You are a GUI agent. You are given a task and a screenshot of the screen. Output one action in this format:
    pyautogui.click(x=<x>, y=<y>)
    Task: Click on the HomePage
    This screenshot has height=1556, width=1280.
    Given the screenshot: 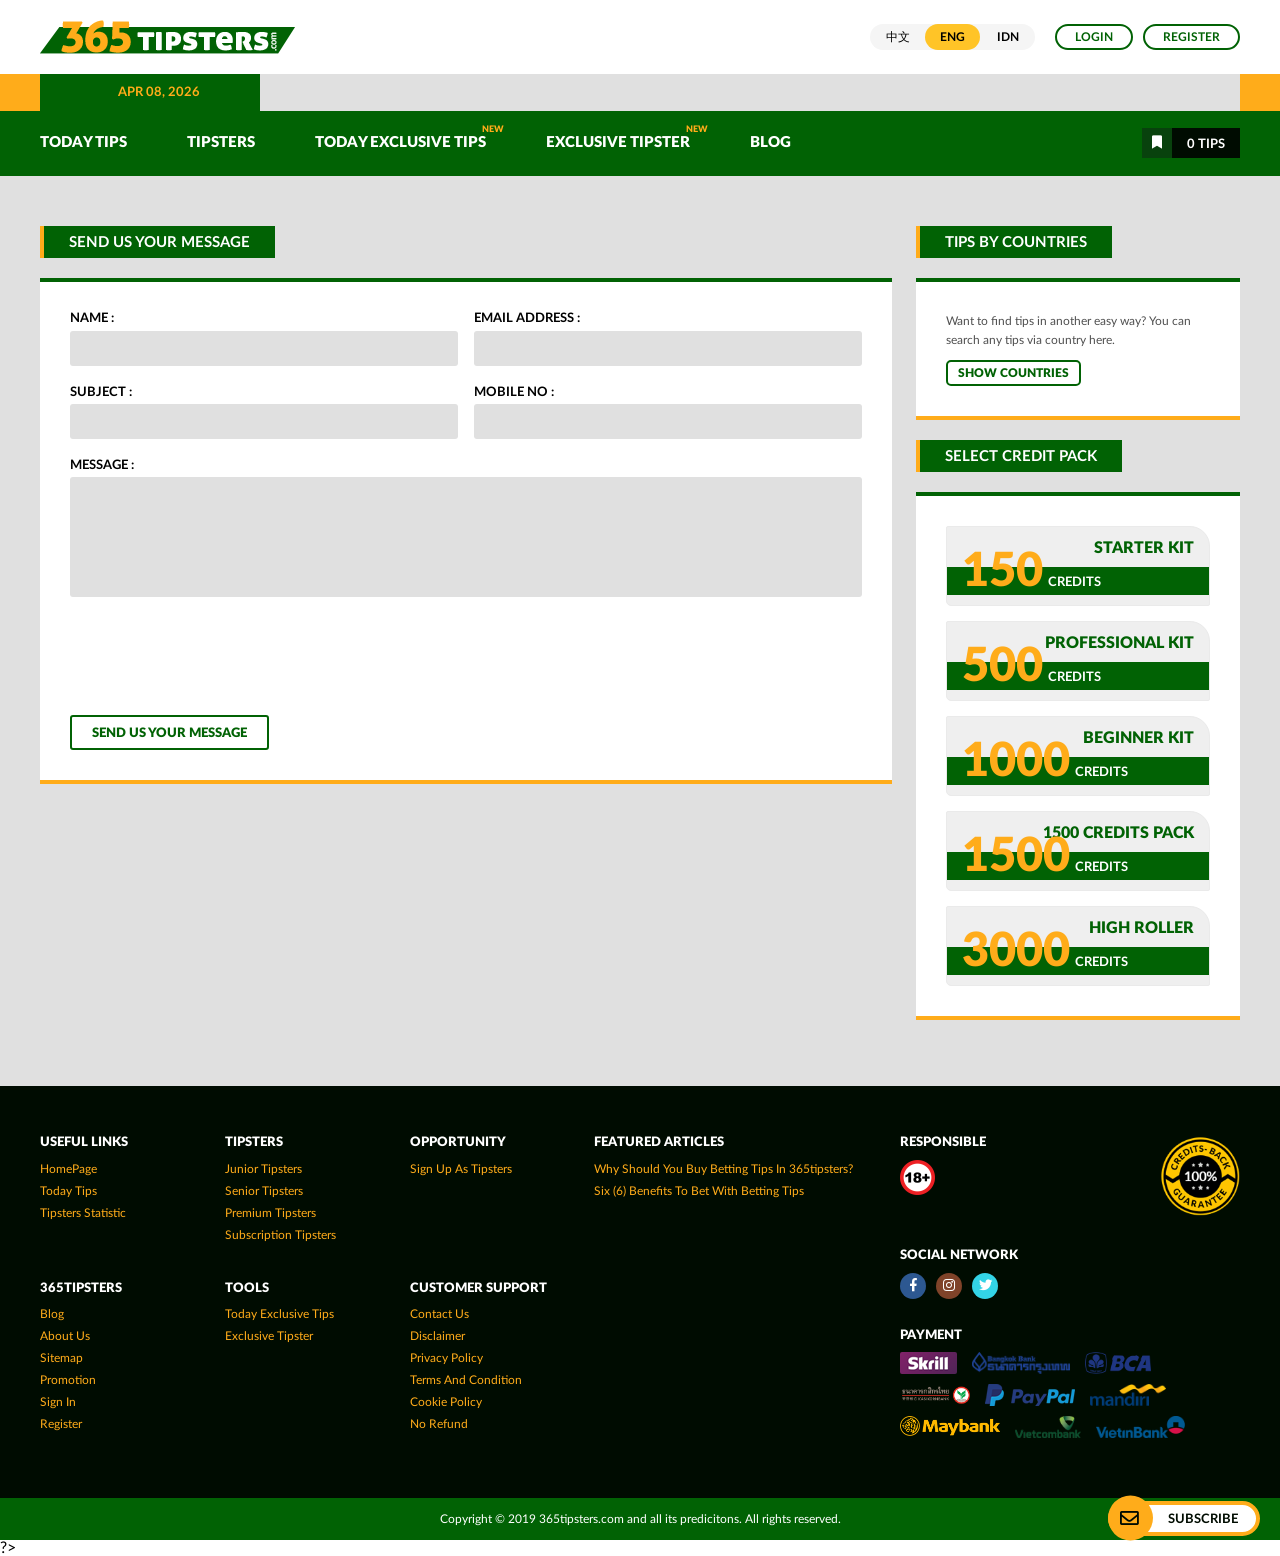 What is the action you would take?
    pyautogui.click(x=68, y=1169)
    